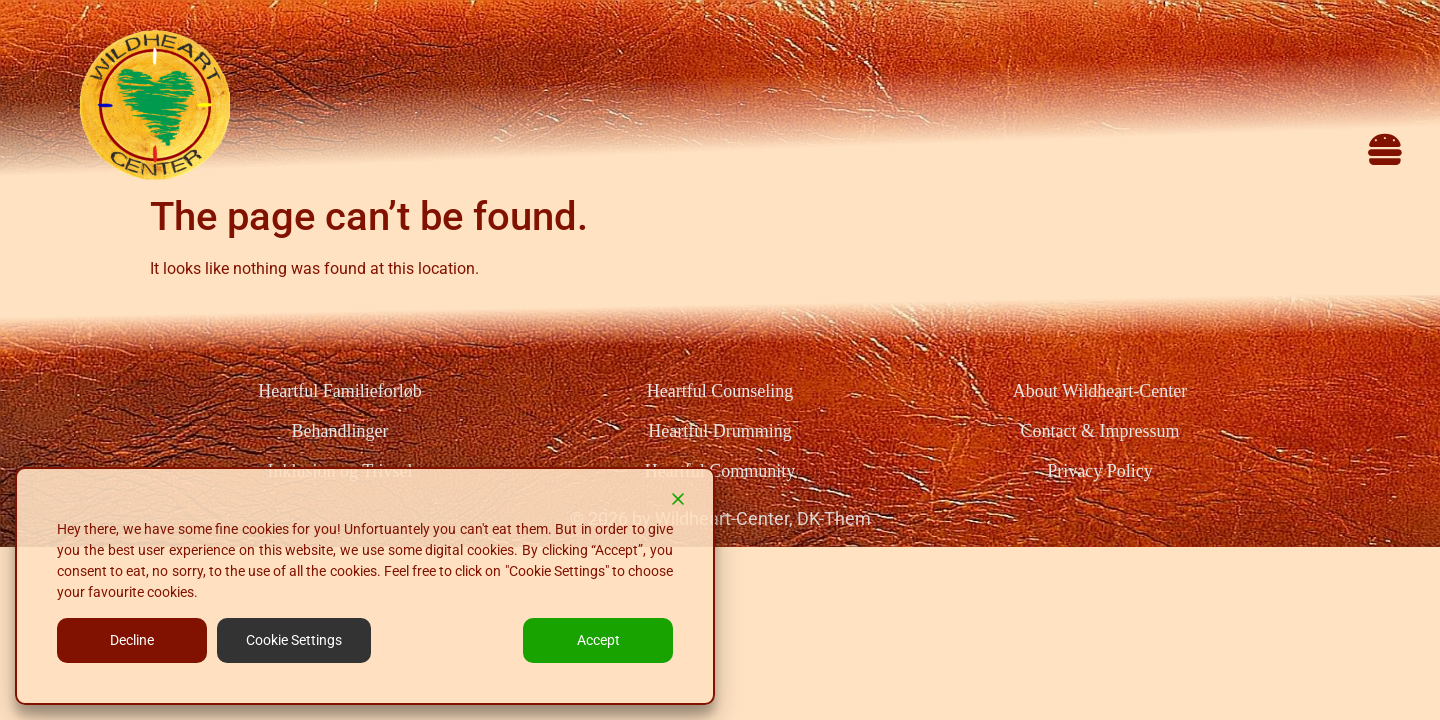 Image resolution: width=1440 pixels, height=720 pixels. Describe the element at coordinates (720, 471) in the screenshot. I see `Heartful Community` at that location.